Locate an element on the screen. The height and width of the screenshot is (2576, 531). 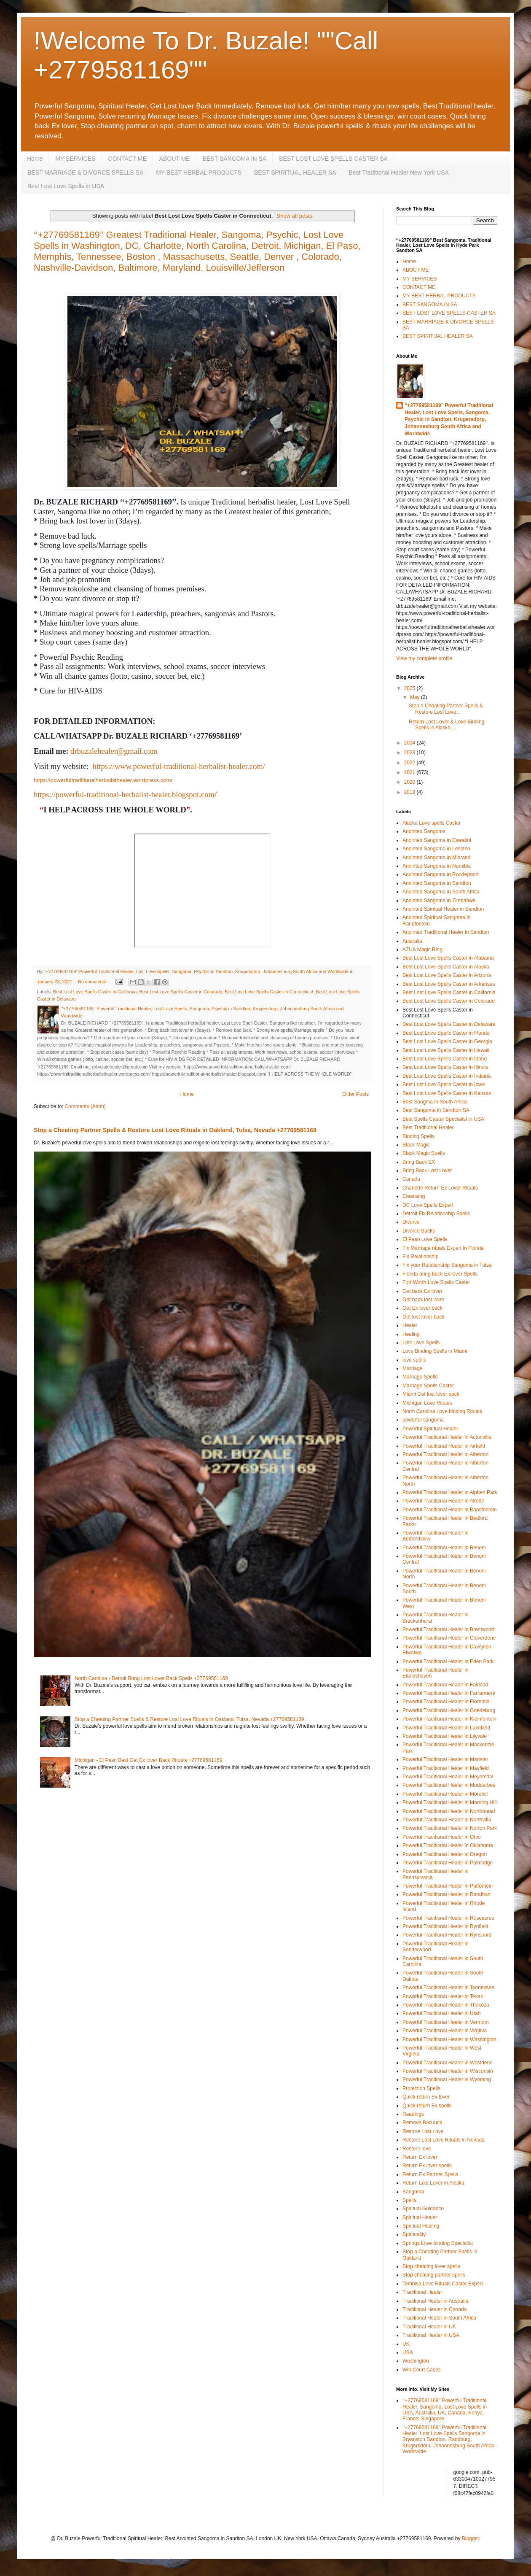
Powerful Traditional Healer in Alrode is located at coordinates (443, 1501).